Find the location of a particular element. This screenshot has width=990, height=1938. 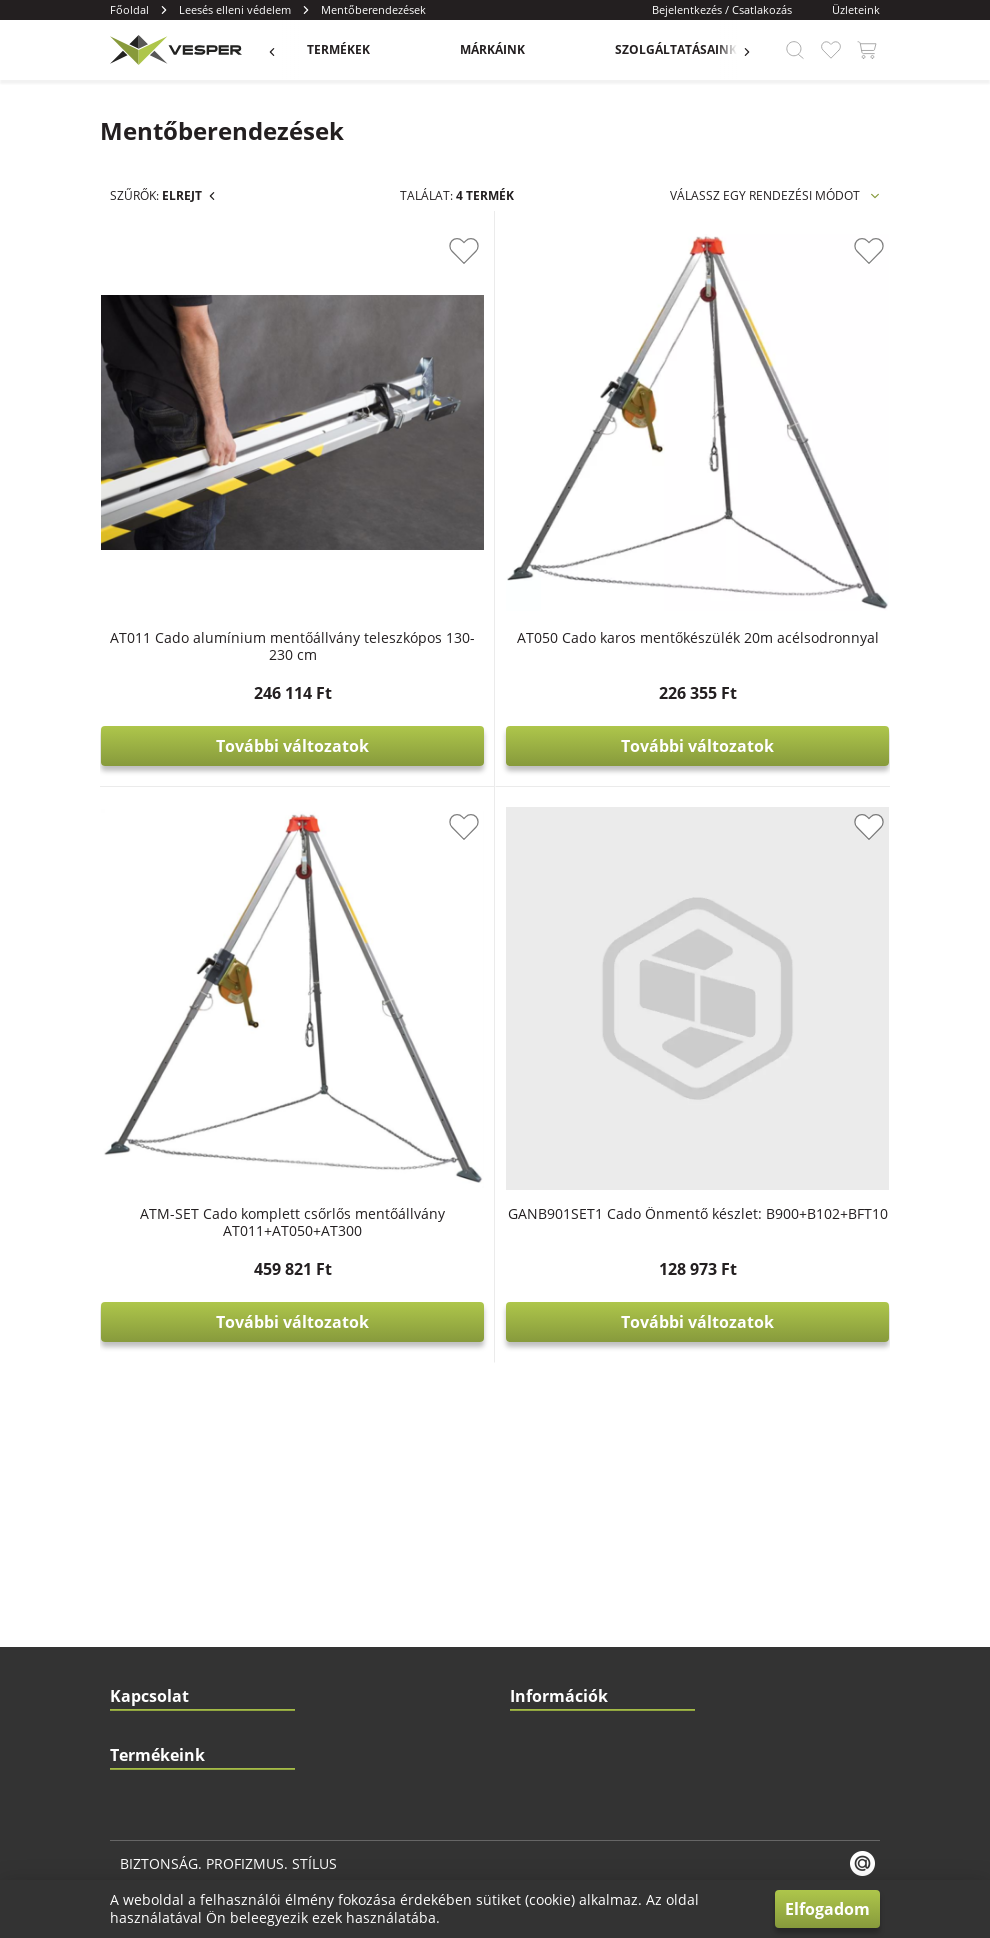

Főoldal is located at coordinates (129, 9).